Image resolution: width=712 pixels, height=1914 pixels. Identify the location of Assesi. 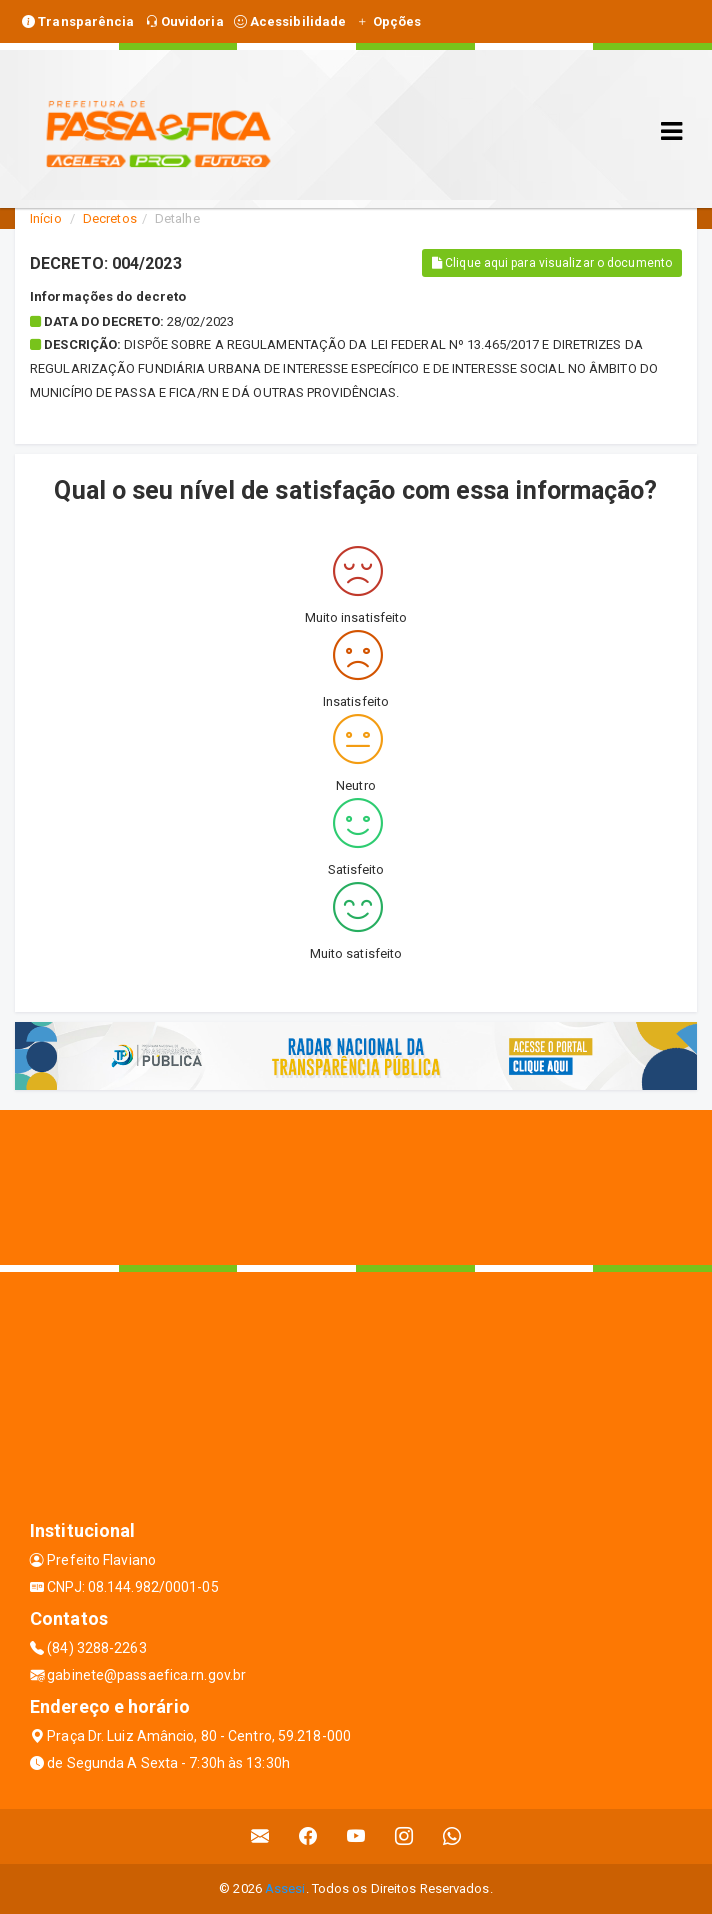
(285, 1888).